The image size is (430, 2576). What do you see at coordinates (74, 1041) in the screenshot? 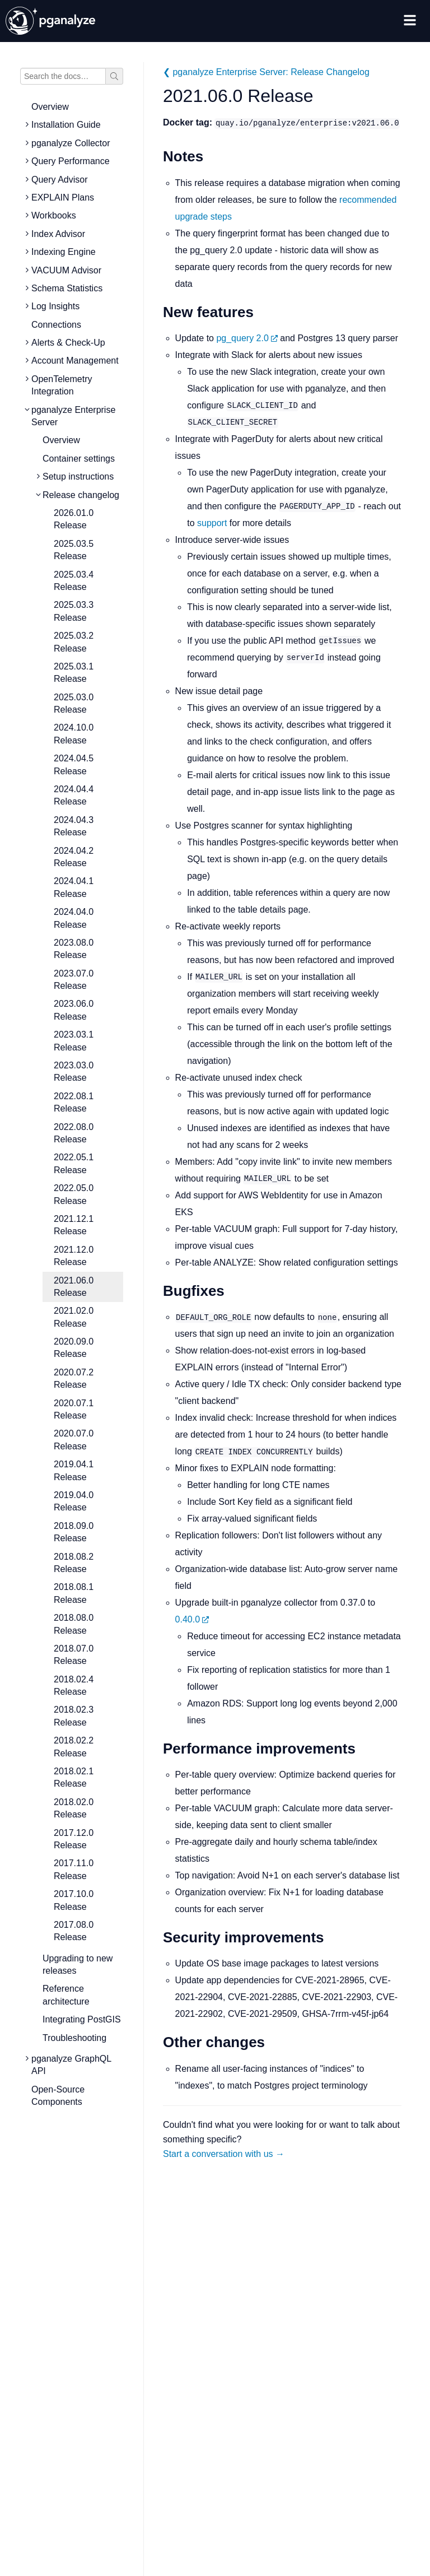
I see `2023.03.1 Release` at bounding box center [74, 1041].